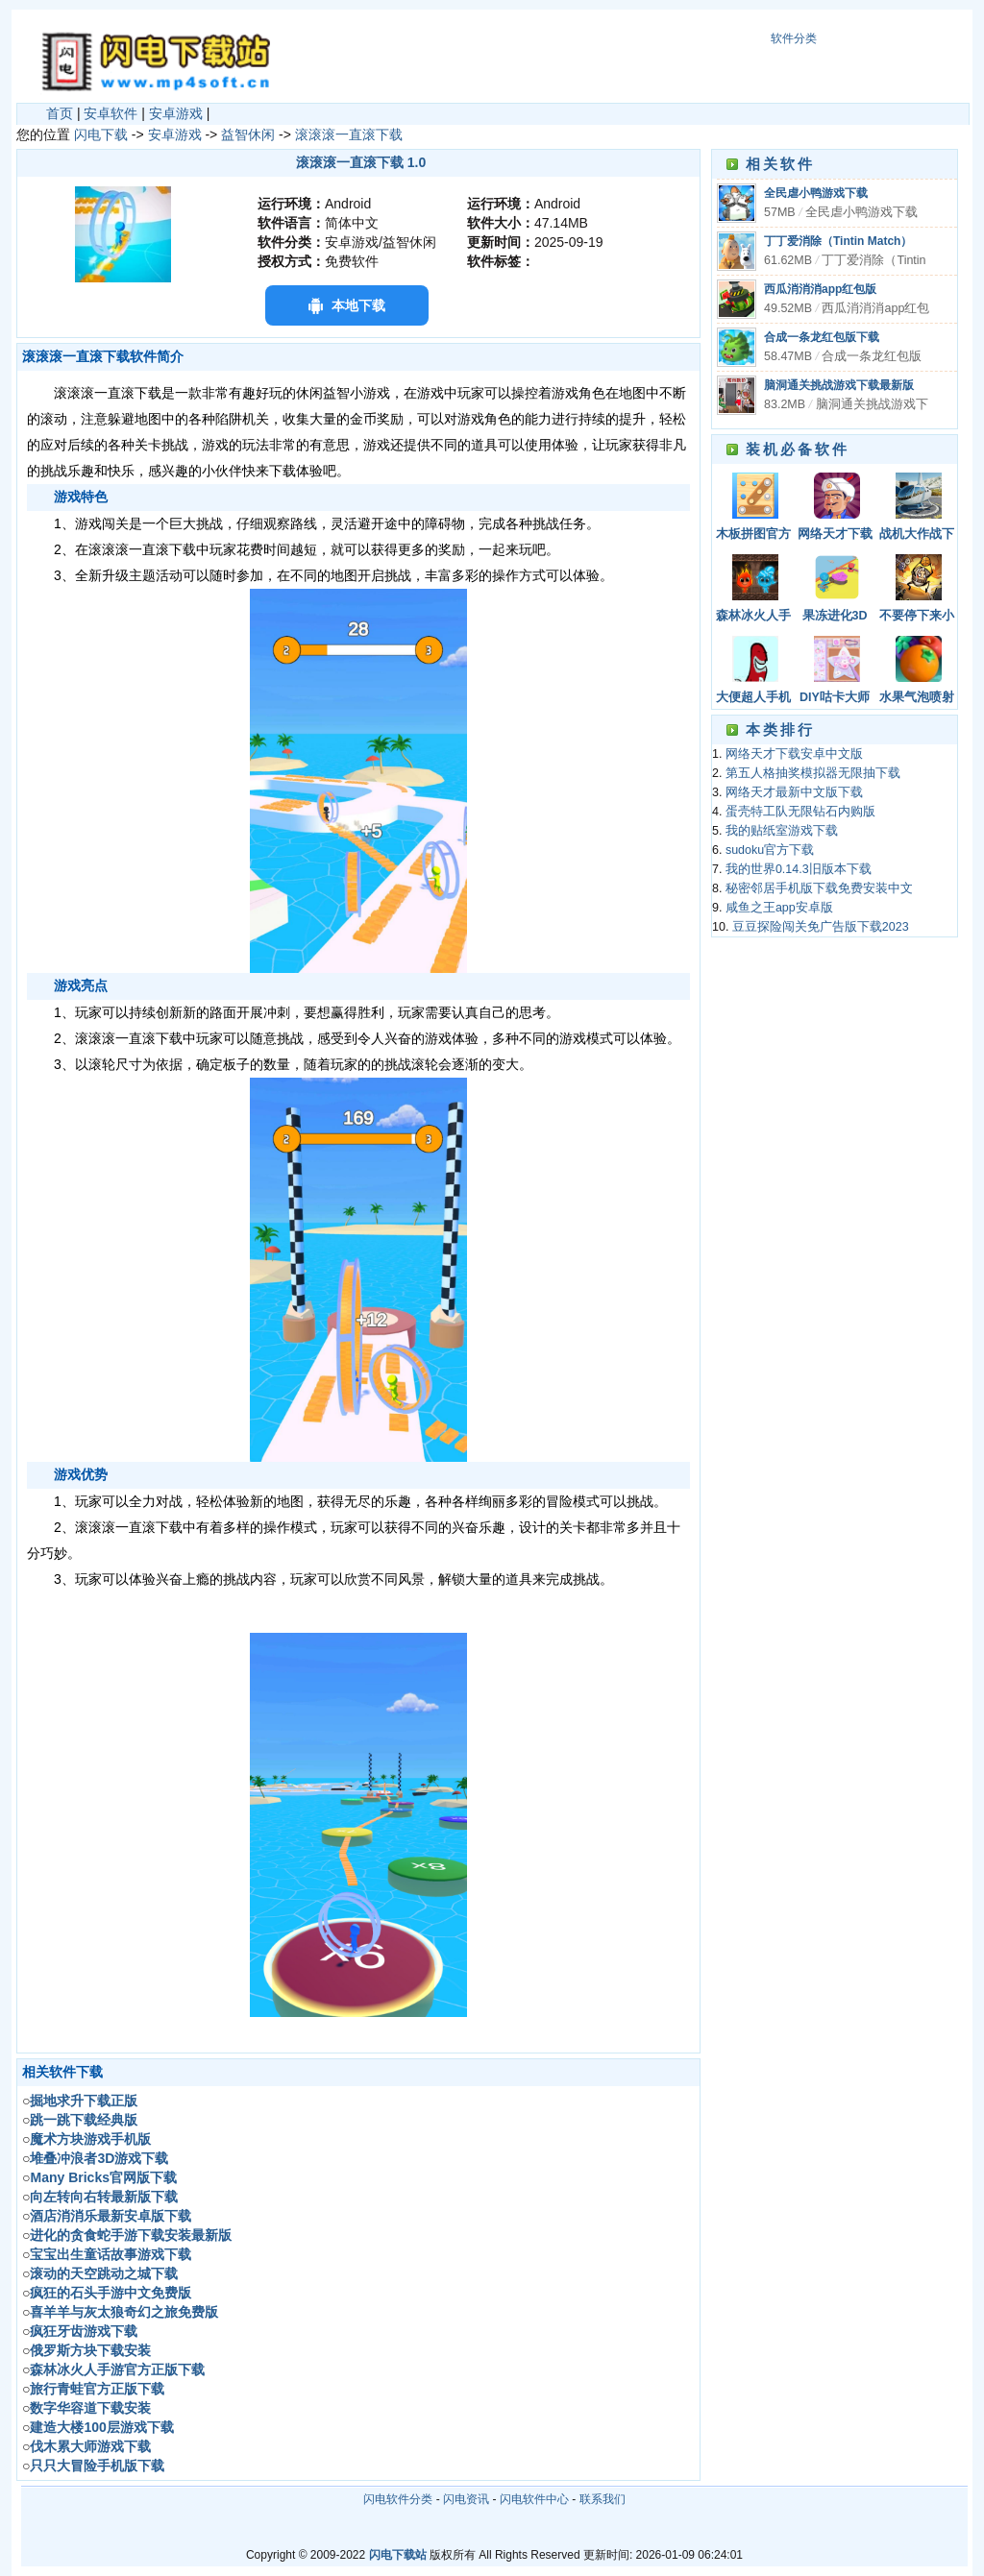  I want to click on 滚滚滚一直滚下载, so click(349, 134).